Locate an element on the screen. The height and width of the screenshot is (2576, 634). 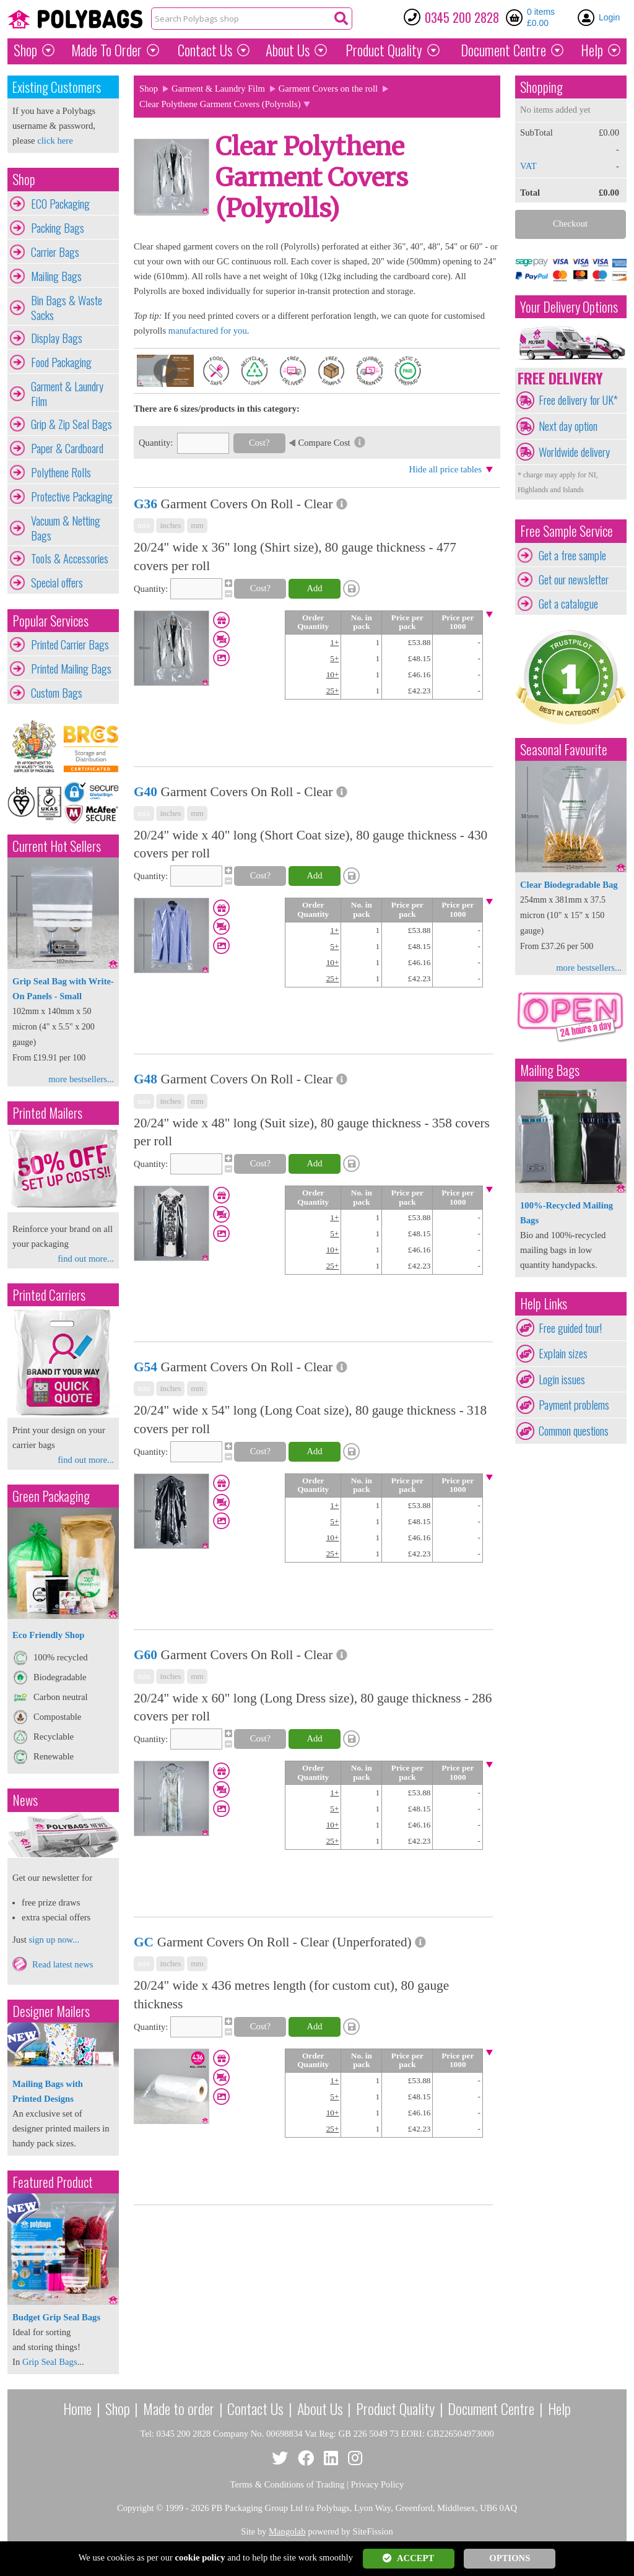
Printed Mailing Bags is located at coordinates (71, 668).